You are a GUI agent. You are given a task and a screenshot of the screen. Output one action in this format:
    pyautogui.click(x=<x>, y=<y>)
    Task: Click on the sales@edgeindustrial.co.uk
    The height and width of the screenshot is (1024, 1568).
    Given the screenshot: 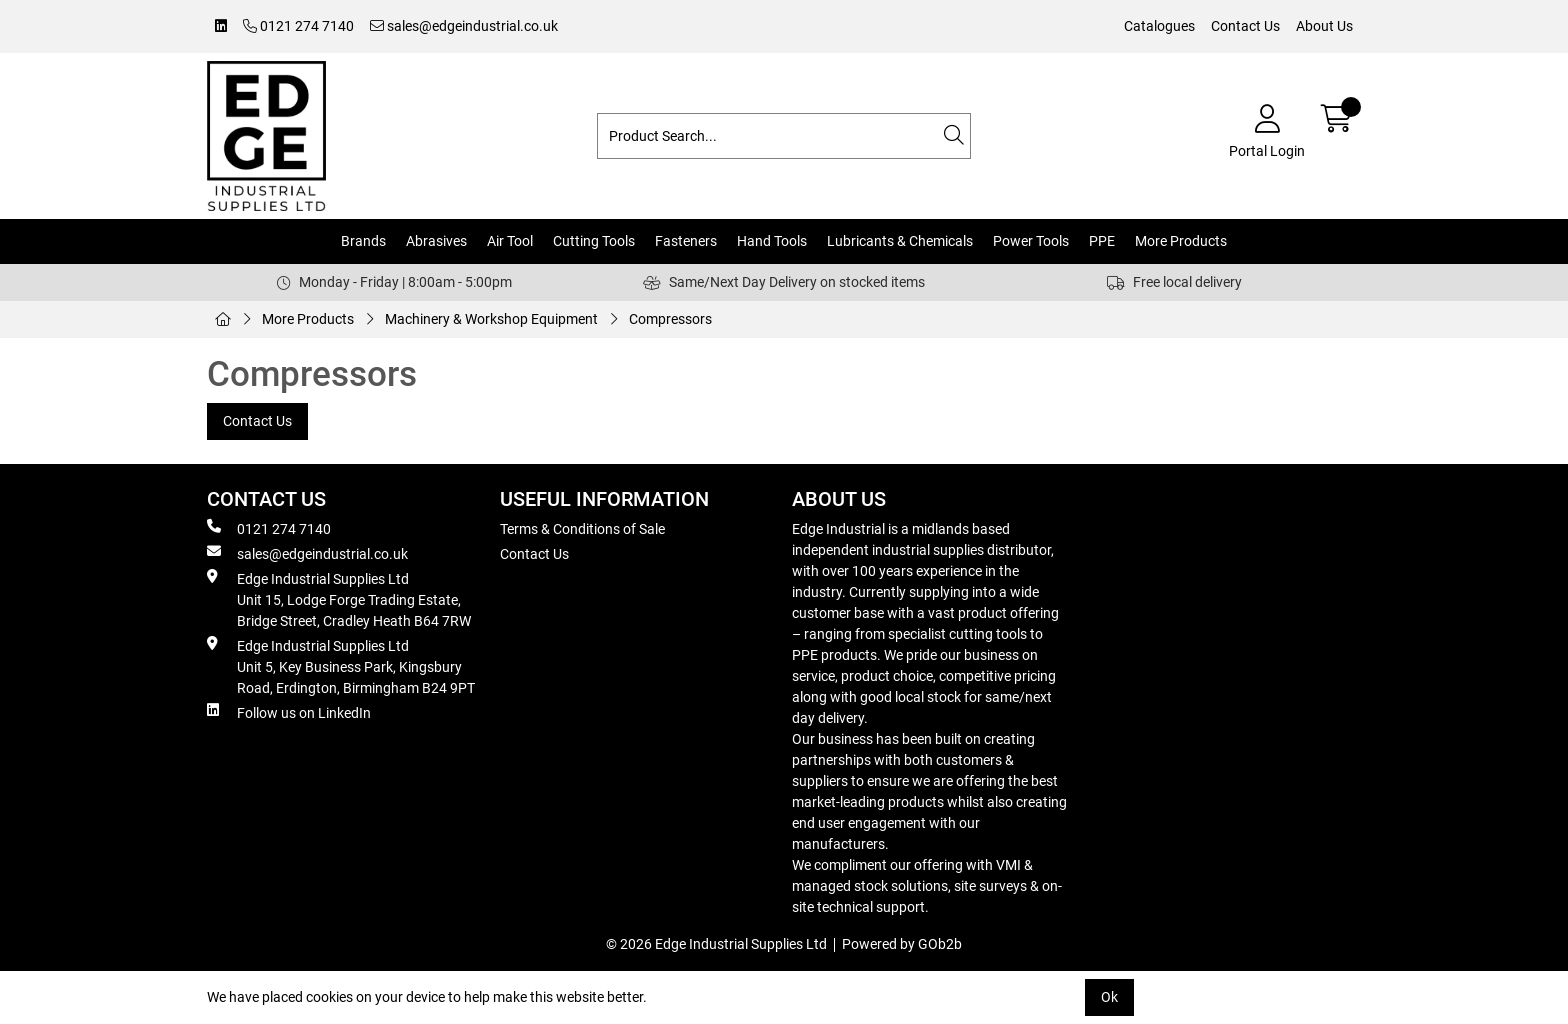 What is the action you would take?
    pyautogui.click(x=464, y=26)
    